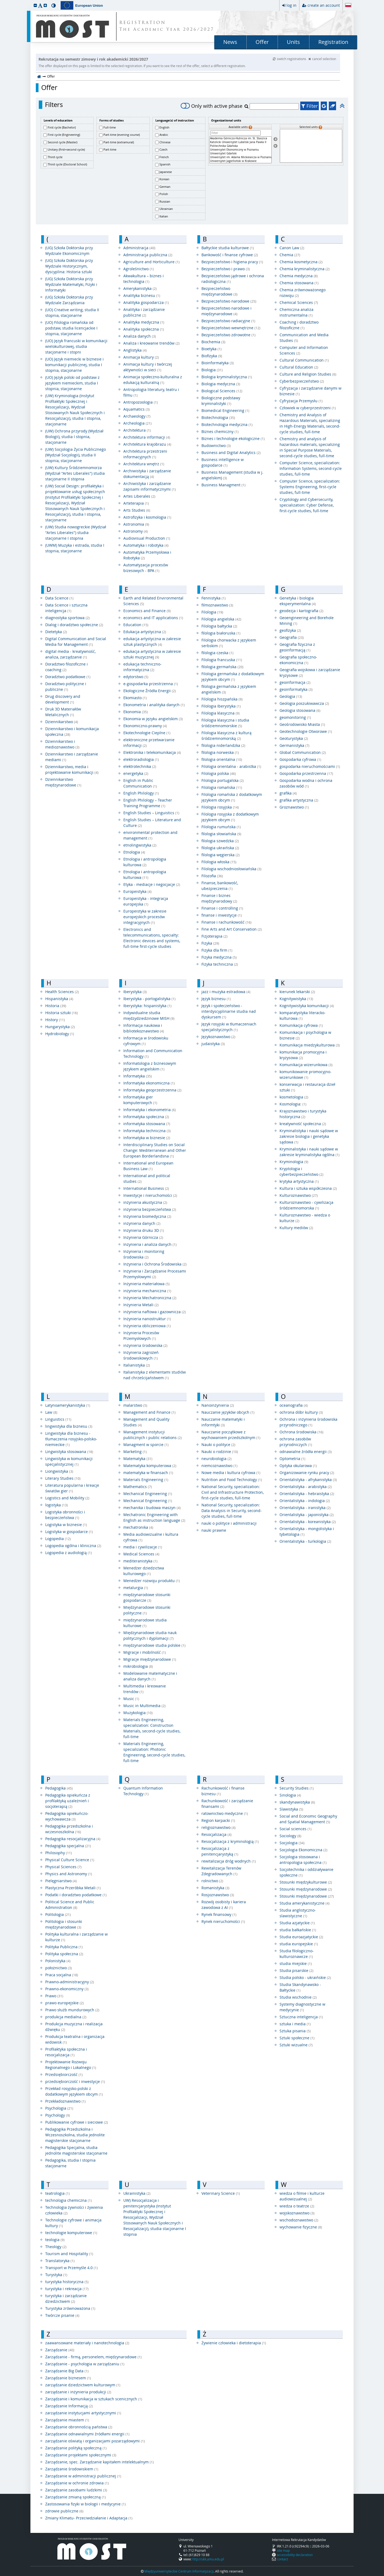  I want to click on Historia sztuki, so click(61, 1012).